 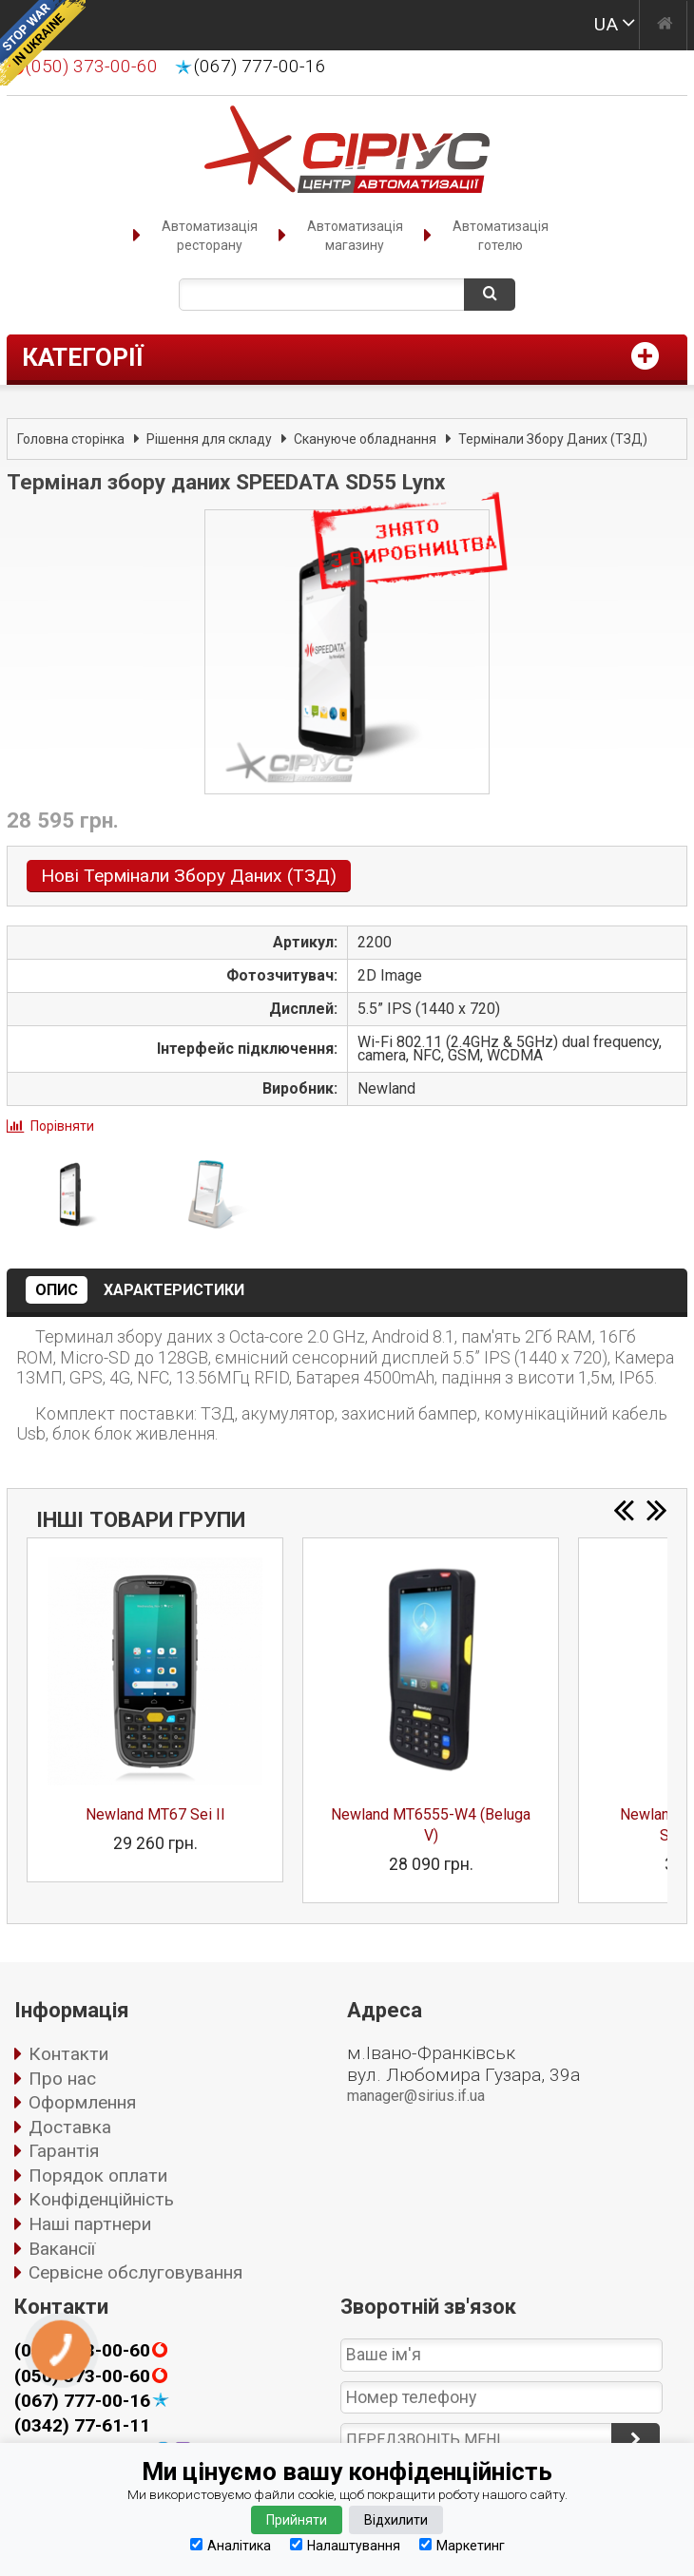 I want to click on Прийняти, so click(x=296, y=2520).